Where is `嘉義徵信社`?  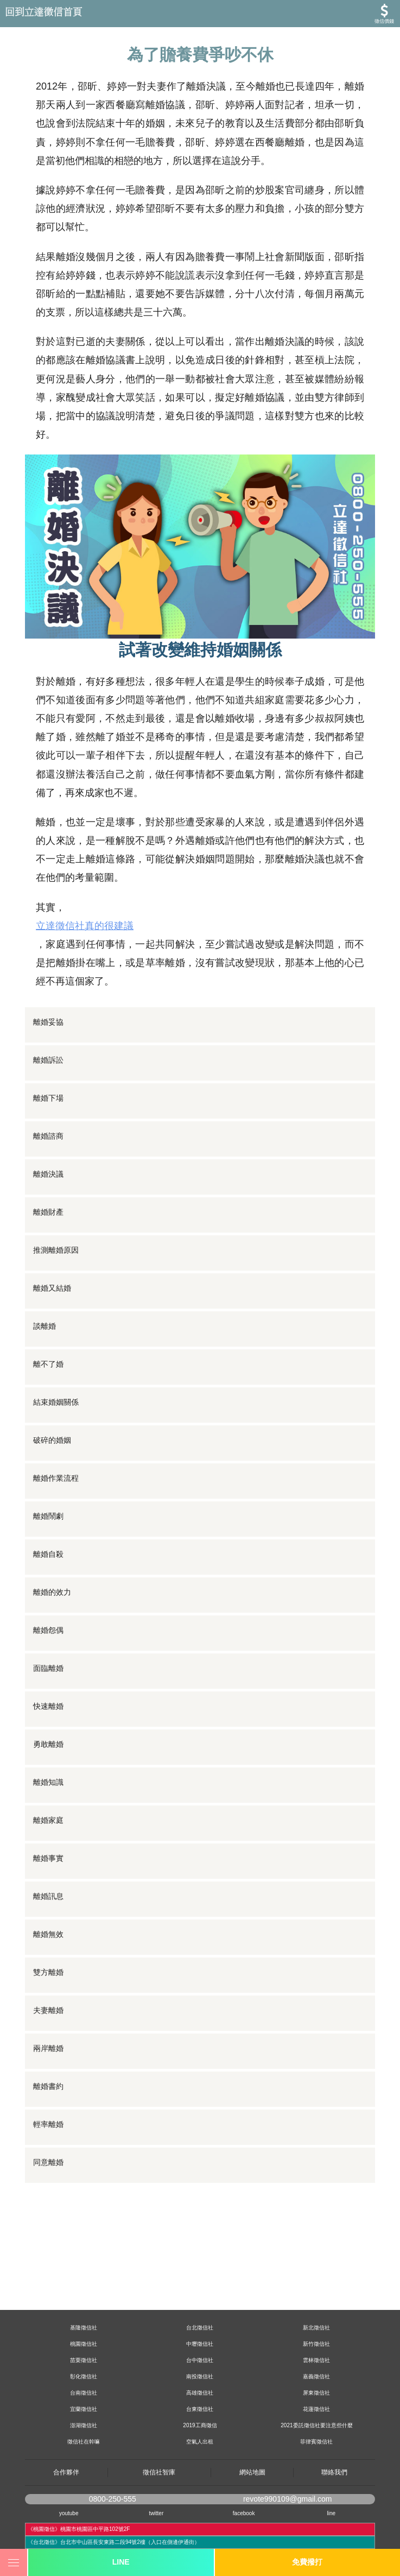 嘉義徵信社 is located at coordinates (316, 2376).